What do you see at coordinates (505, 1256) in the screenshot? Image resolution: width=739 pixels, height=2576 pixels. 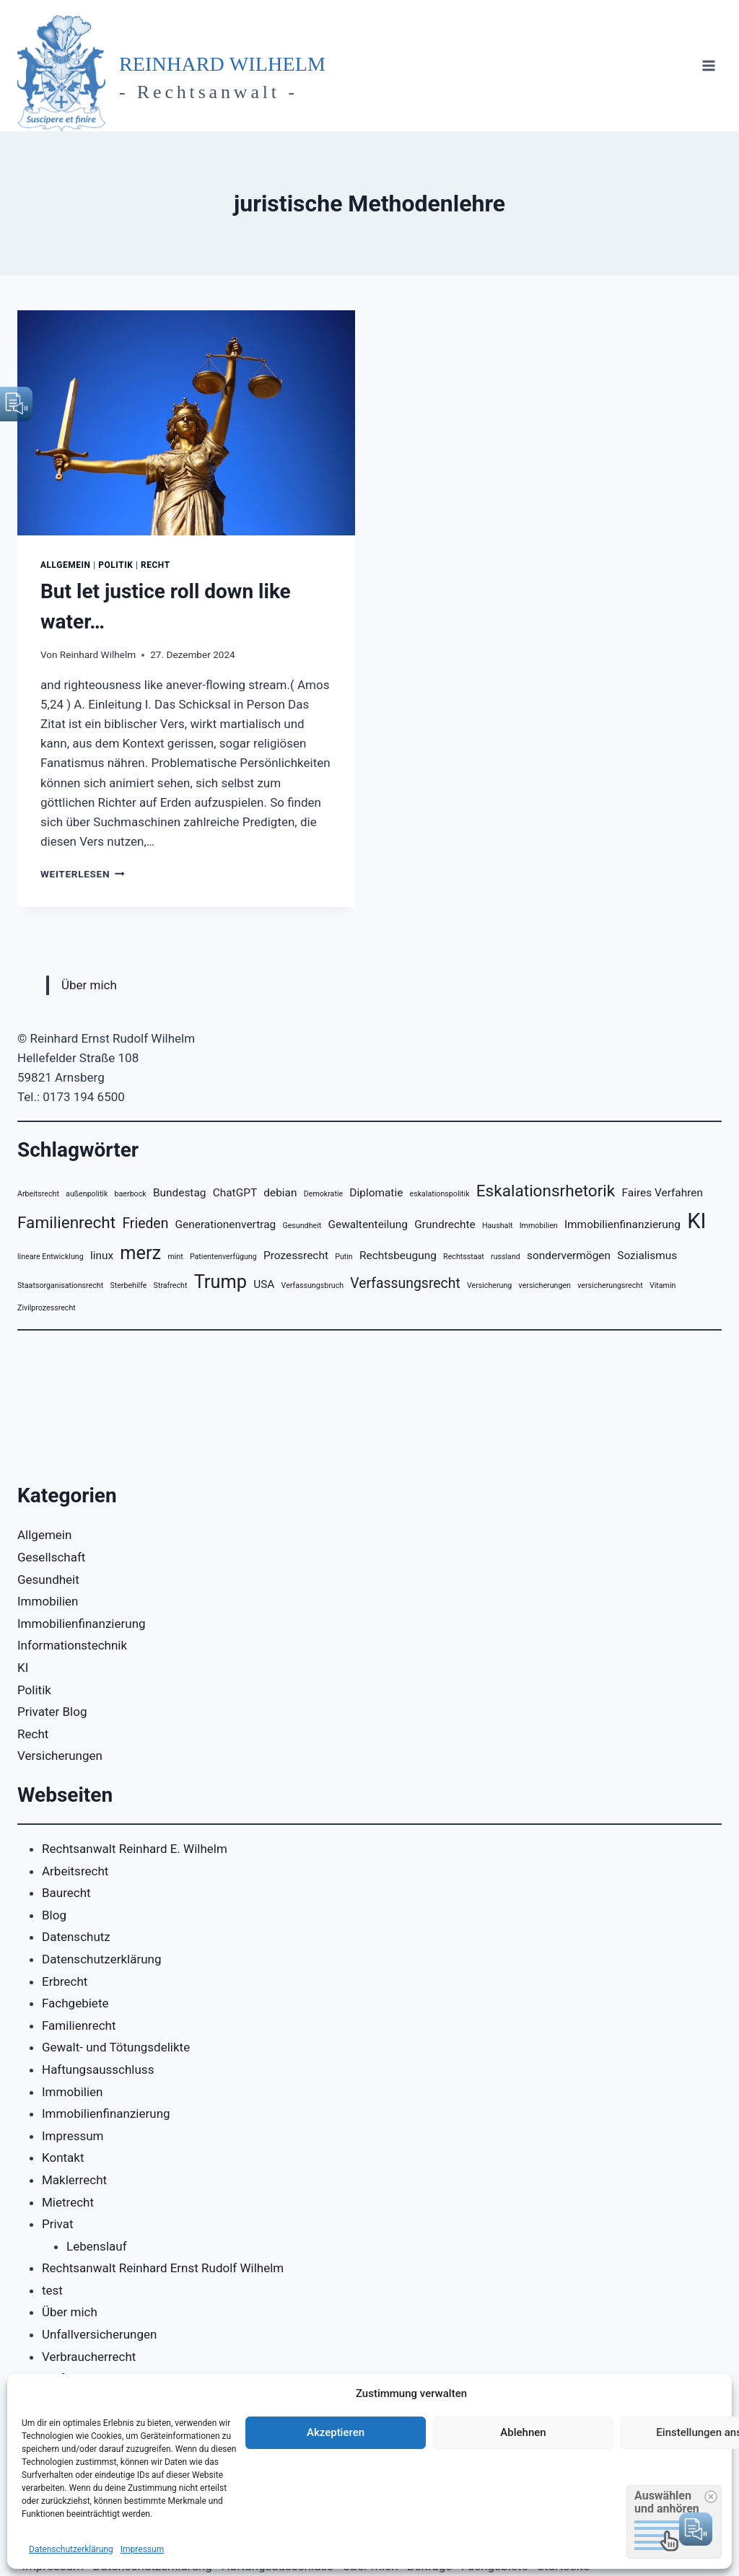 I see `russland [russland (2 Einträge)]` at bounding box center [505, 1256].